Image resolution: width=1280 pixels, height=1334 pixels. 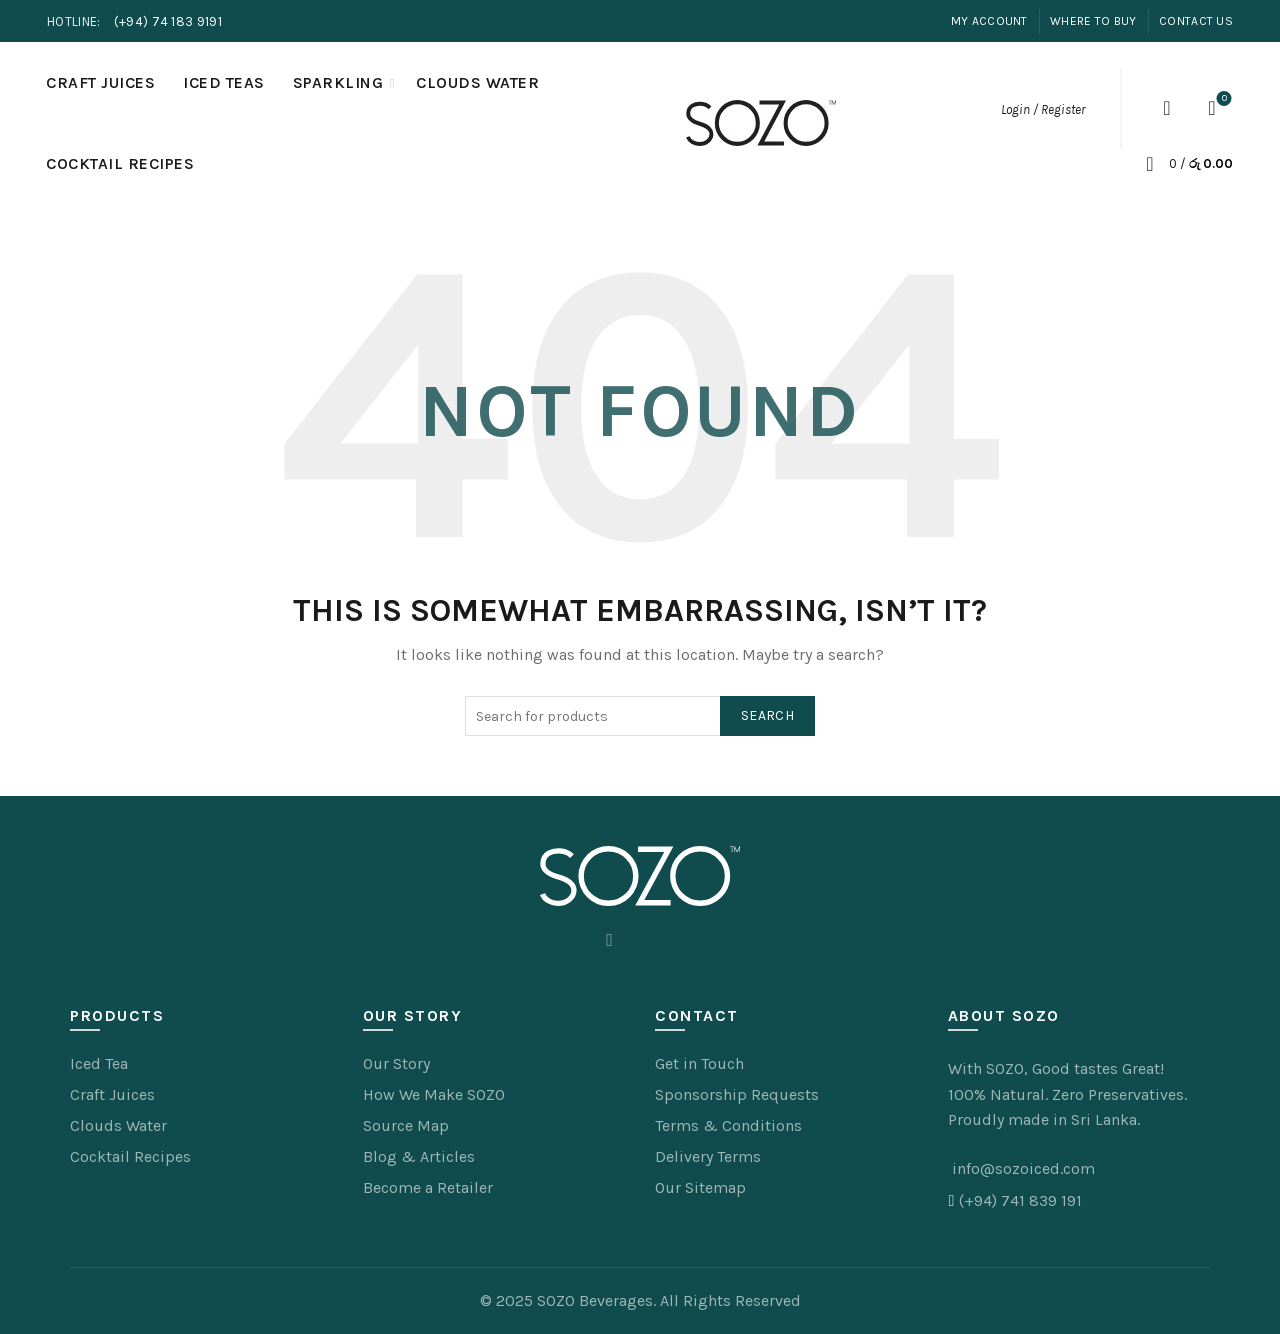 I want to click on Where to Buy, so click(x=1093, y=21).